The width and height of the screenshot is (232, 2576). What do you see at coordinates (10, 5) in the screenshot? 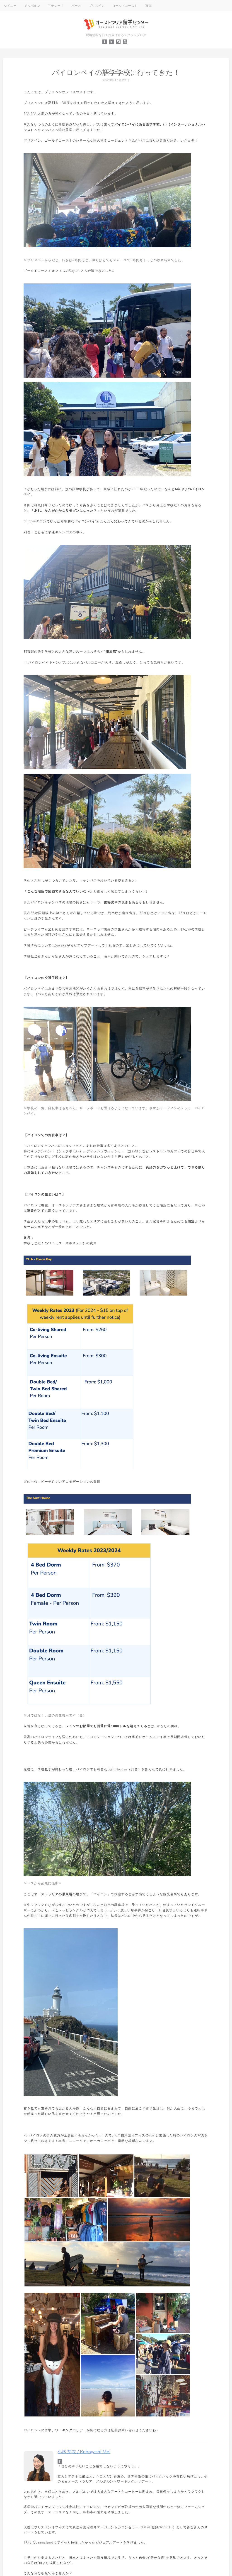
I see `シドニー` at bounding box center [10, 5].